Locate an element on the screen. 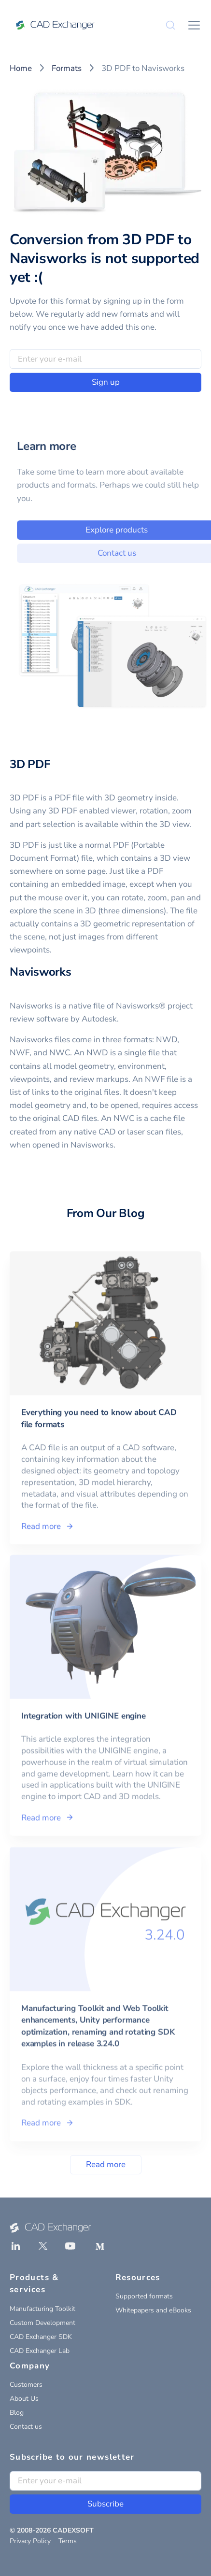 The image size is (211, 2576). Privacy Policy is located at coordinates (30, 2541).